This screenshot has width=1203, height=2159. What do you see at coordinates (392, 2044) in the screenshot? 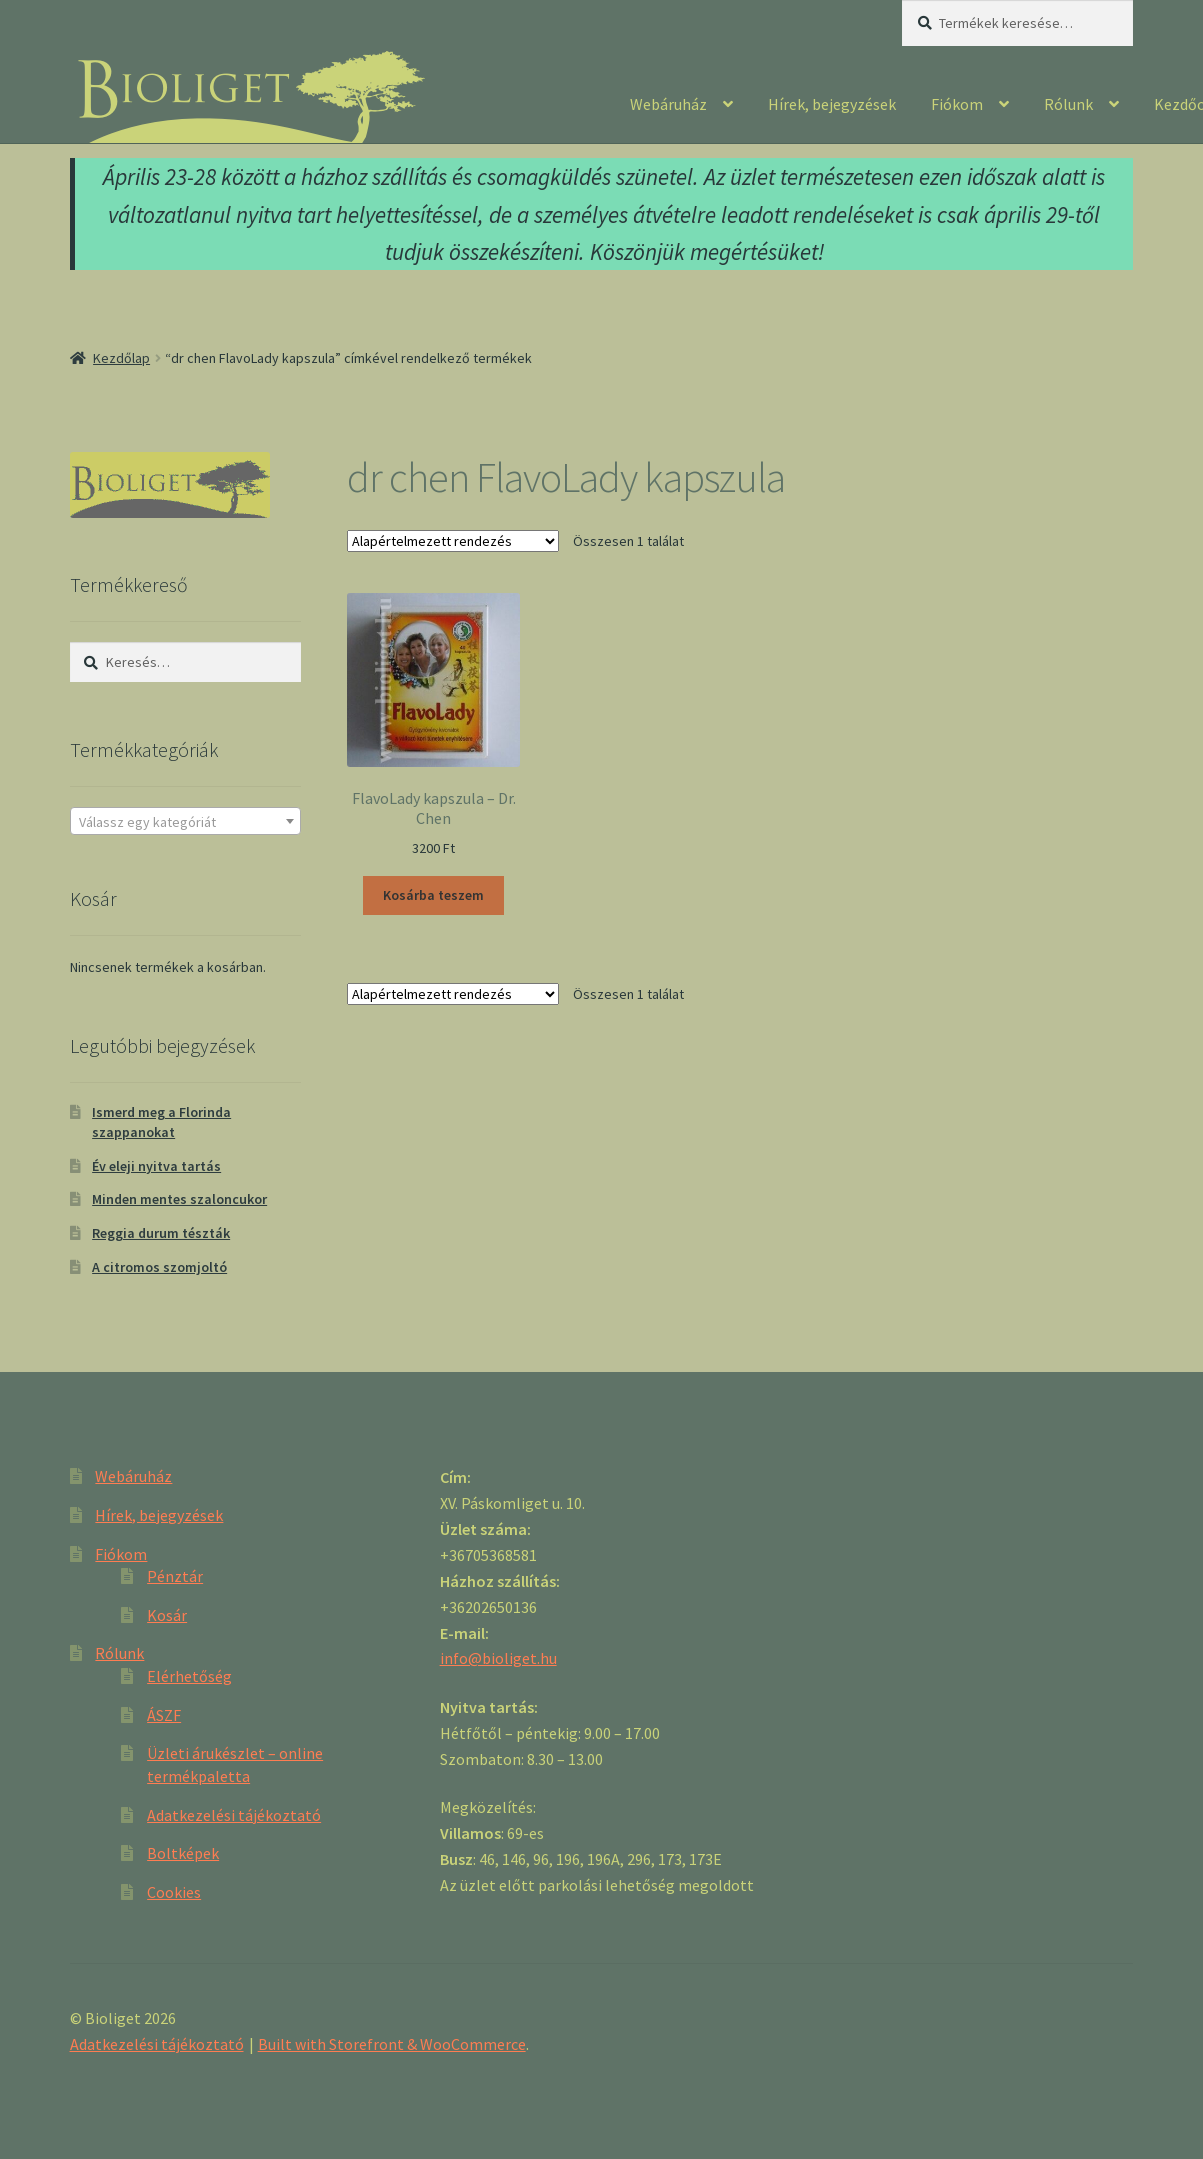
I see `Built with Storefront & WooCommerce` at bounding box center [392, 2044].